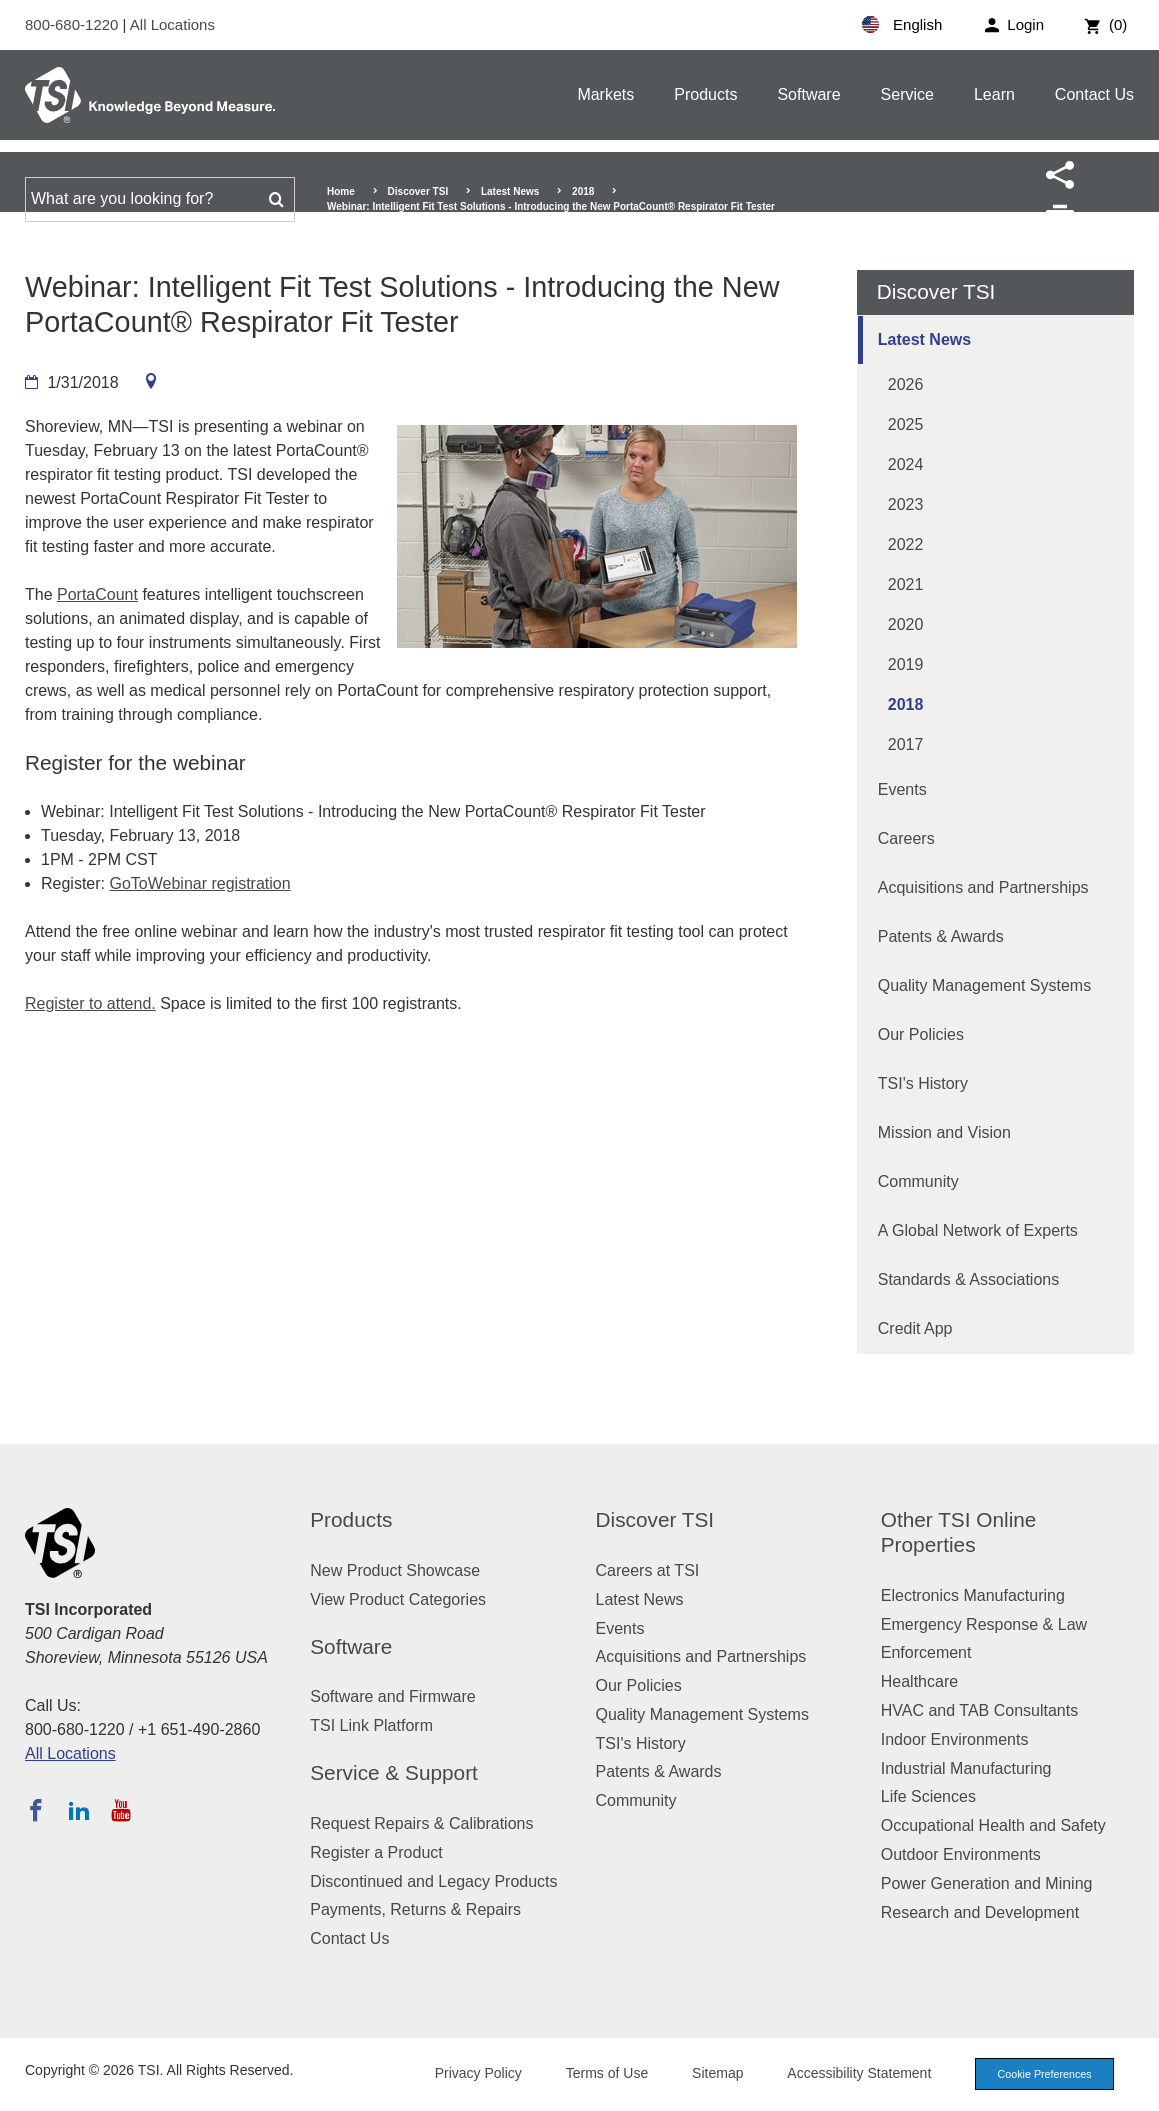 Image resolution: width=1159 pixels, height=2111 pixels. What do you see at coordinates (994, 94) in the screenshot?
I see `Learn` at bounding box center [994, 94].